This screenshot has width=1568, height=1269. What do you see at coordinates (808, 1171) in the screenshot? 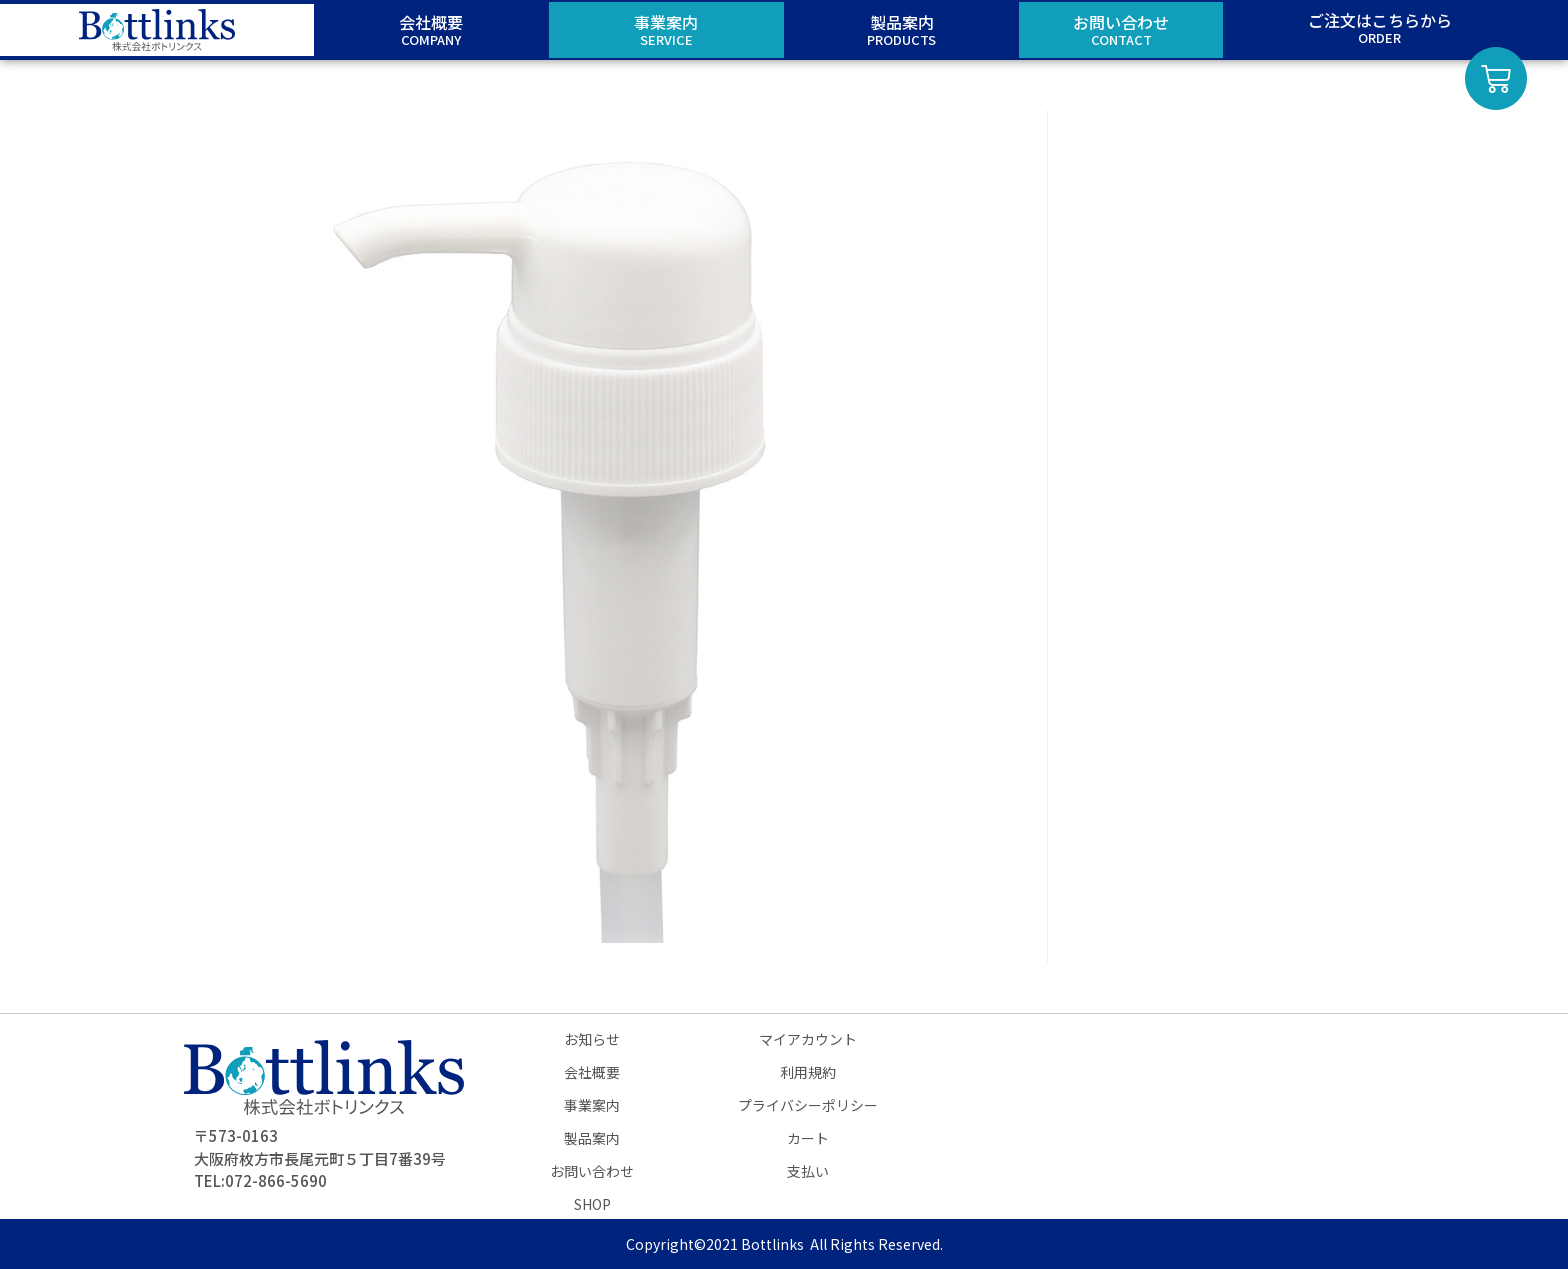
I see `支払い` at bounding box center [808, 1171].